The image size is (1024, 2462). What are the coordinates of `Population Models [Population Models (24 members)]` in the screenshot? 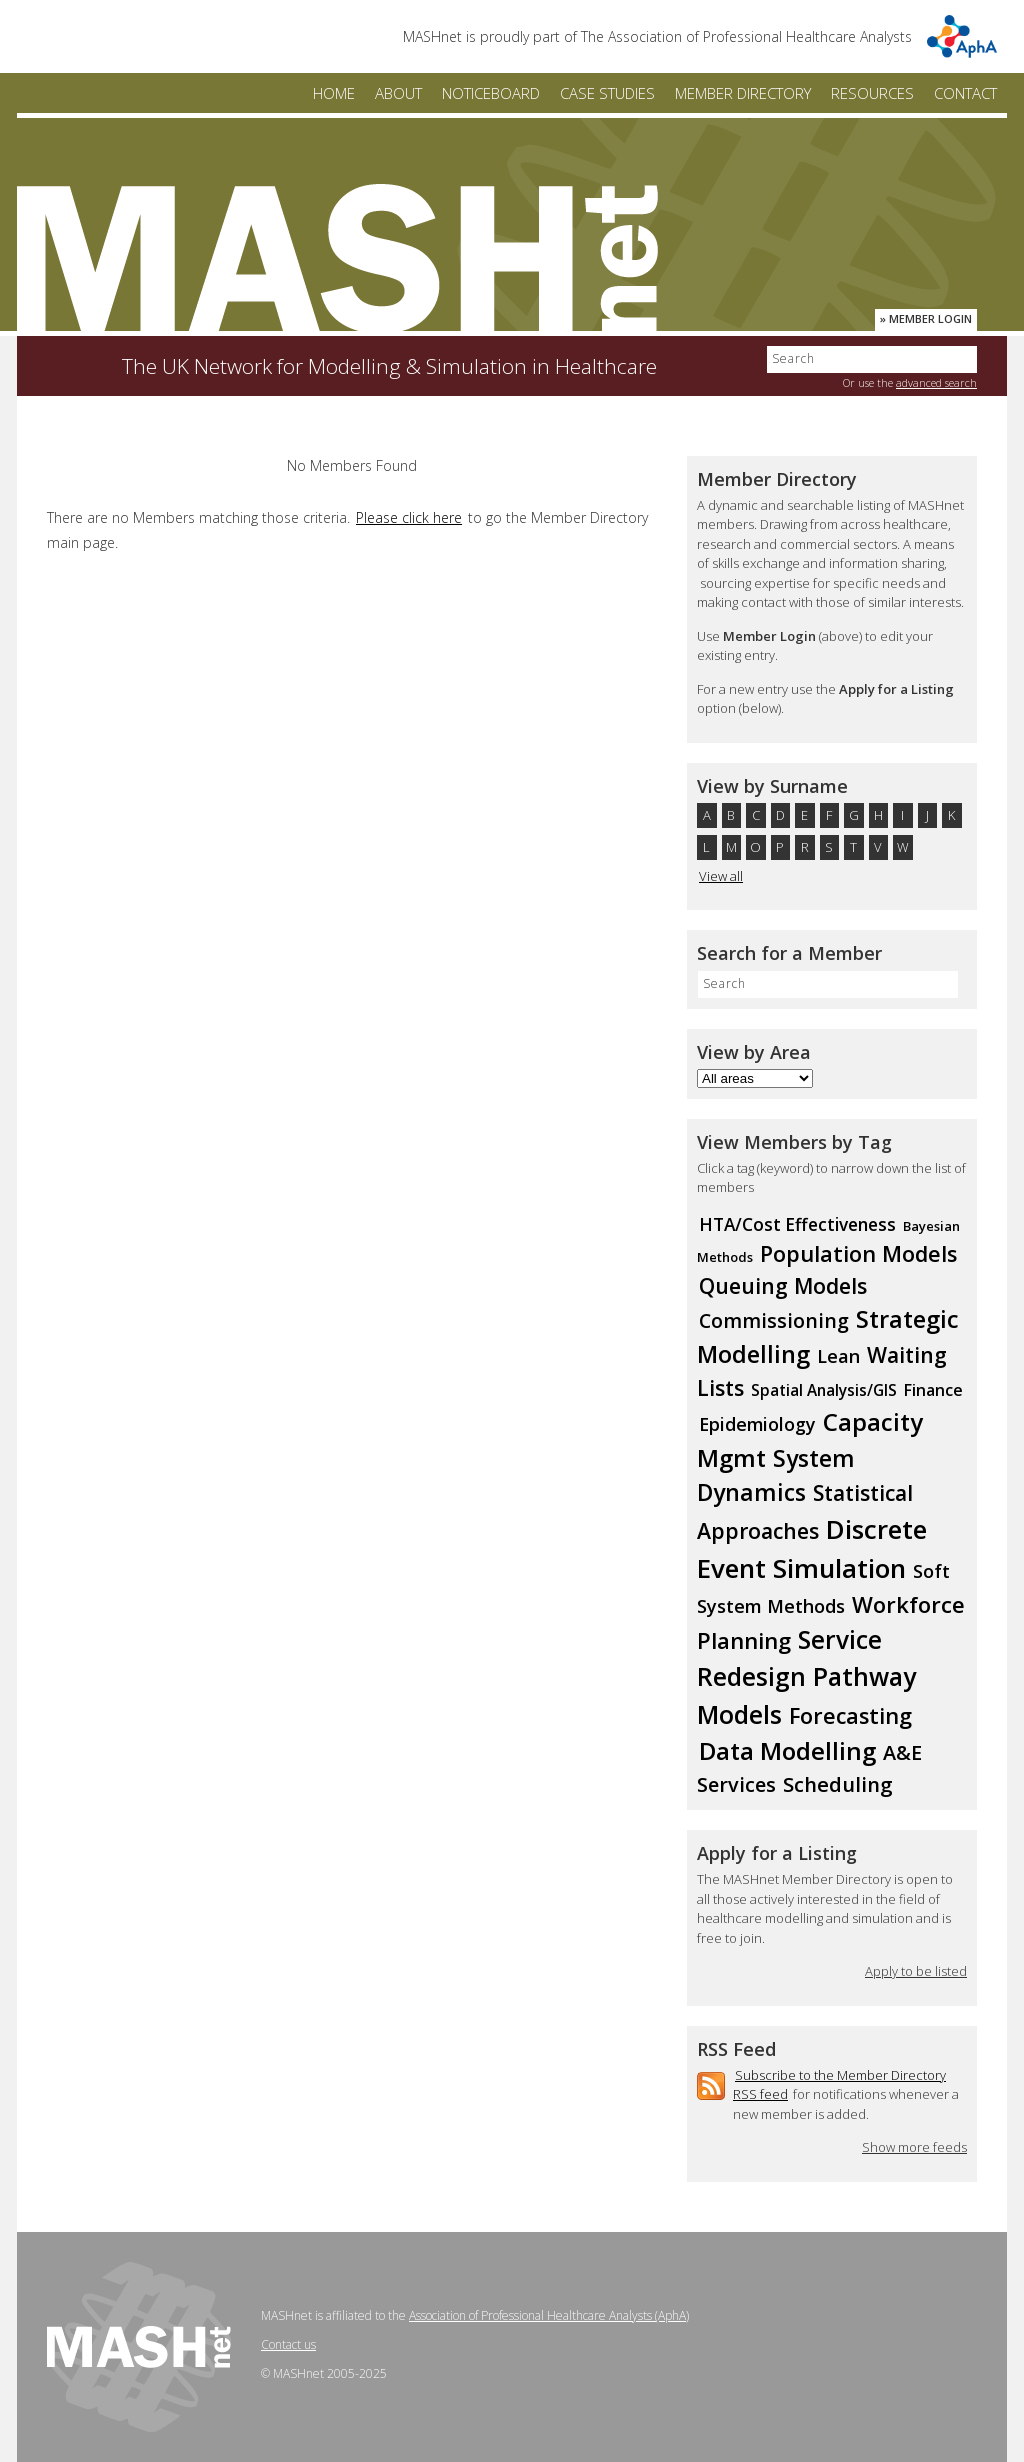 It's located at (858, 1253).